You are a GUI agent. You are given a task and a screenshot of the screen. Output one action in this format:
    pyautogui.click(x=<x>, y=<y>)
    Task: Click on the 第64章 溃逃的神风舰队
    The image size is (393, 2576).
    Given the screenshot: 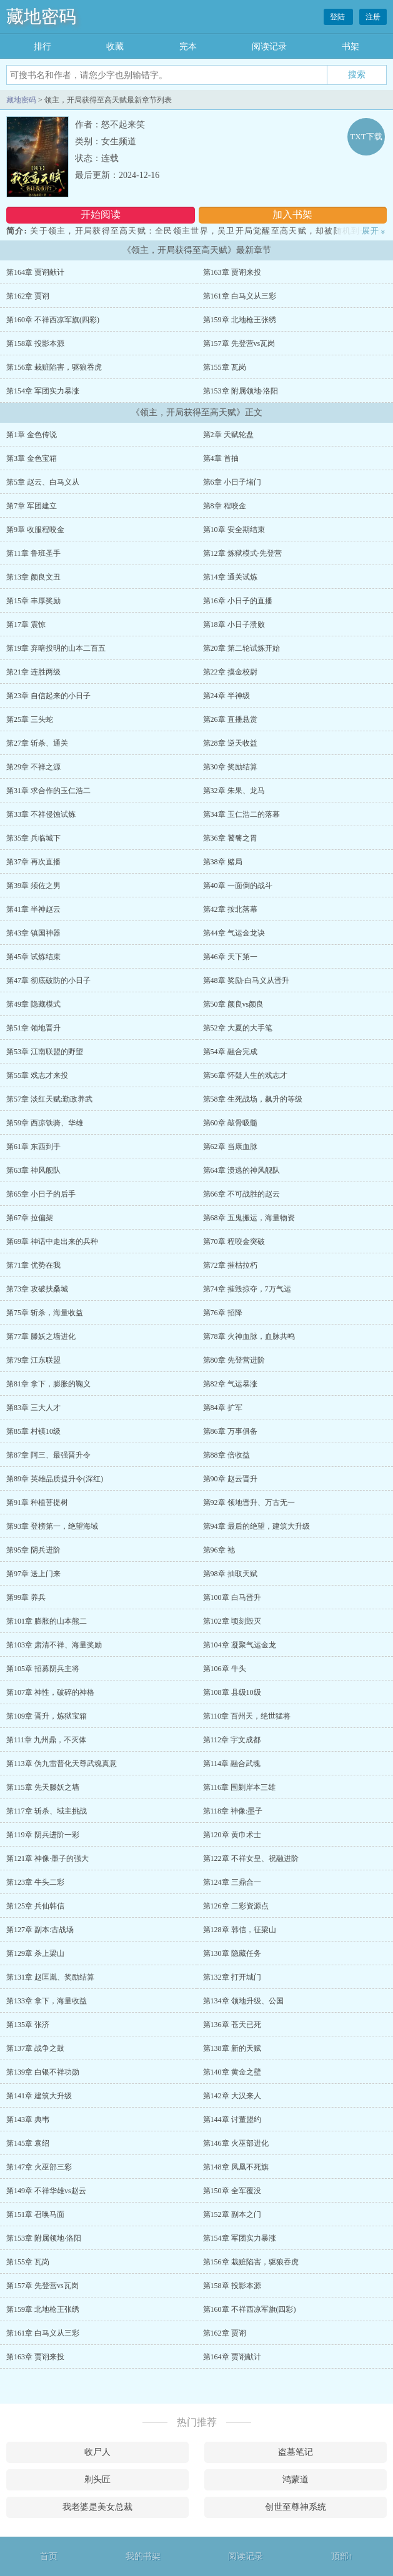 What is the action you would take?
    pyautogui.click(x=241, y=1170)
    